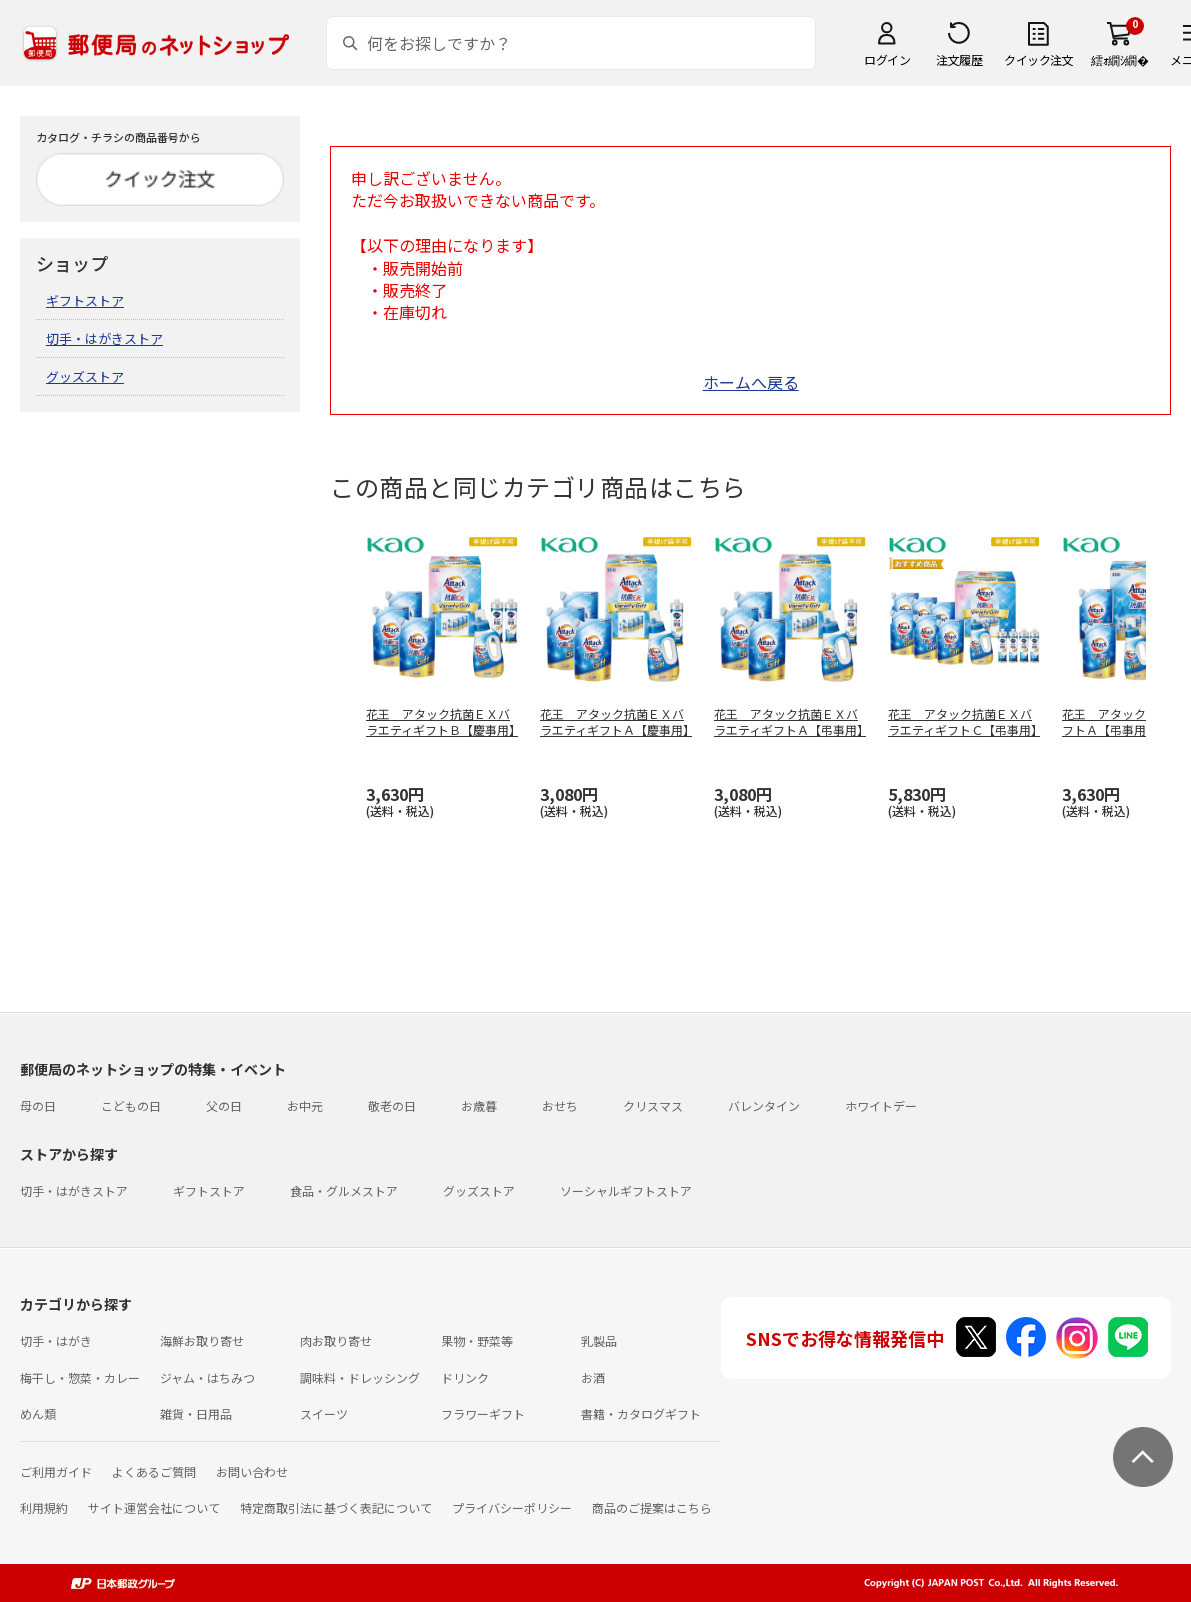 The height and width of the screenshot is (1602, 1191). What do you see at coordinates (626, 1190) in the screenshot?
I see `ソーシャルギフトストア` at bounding box center [626, 1190].